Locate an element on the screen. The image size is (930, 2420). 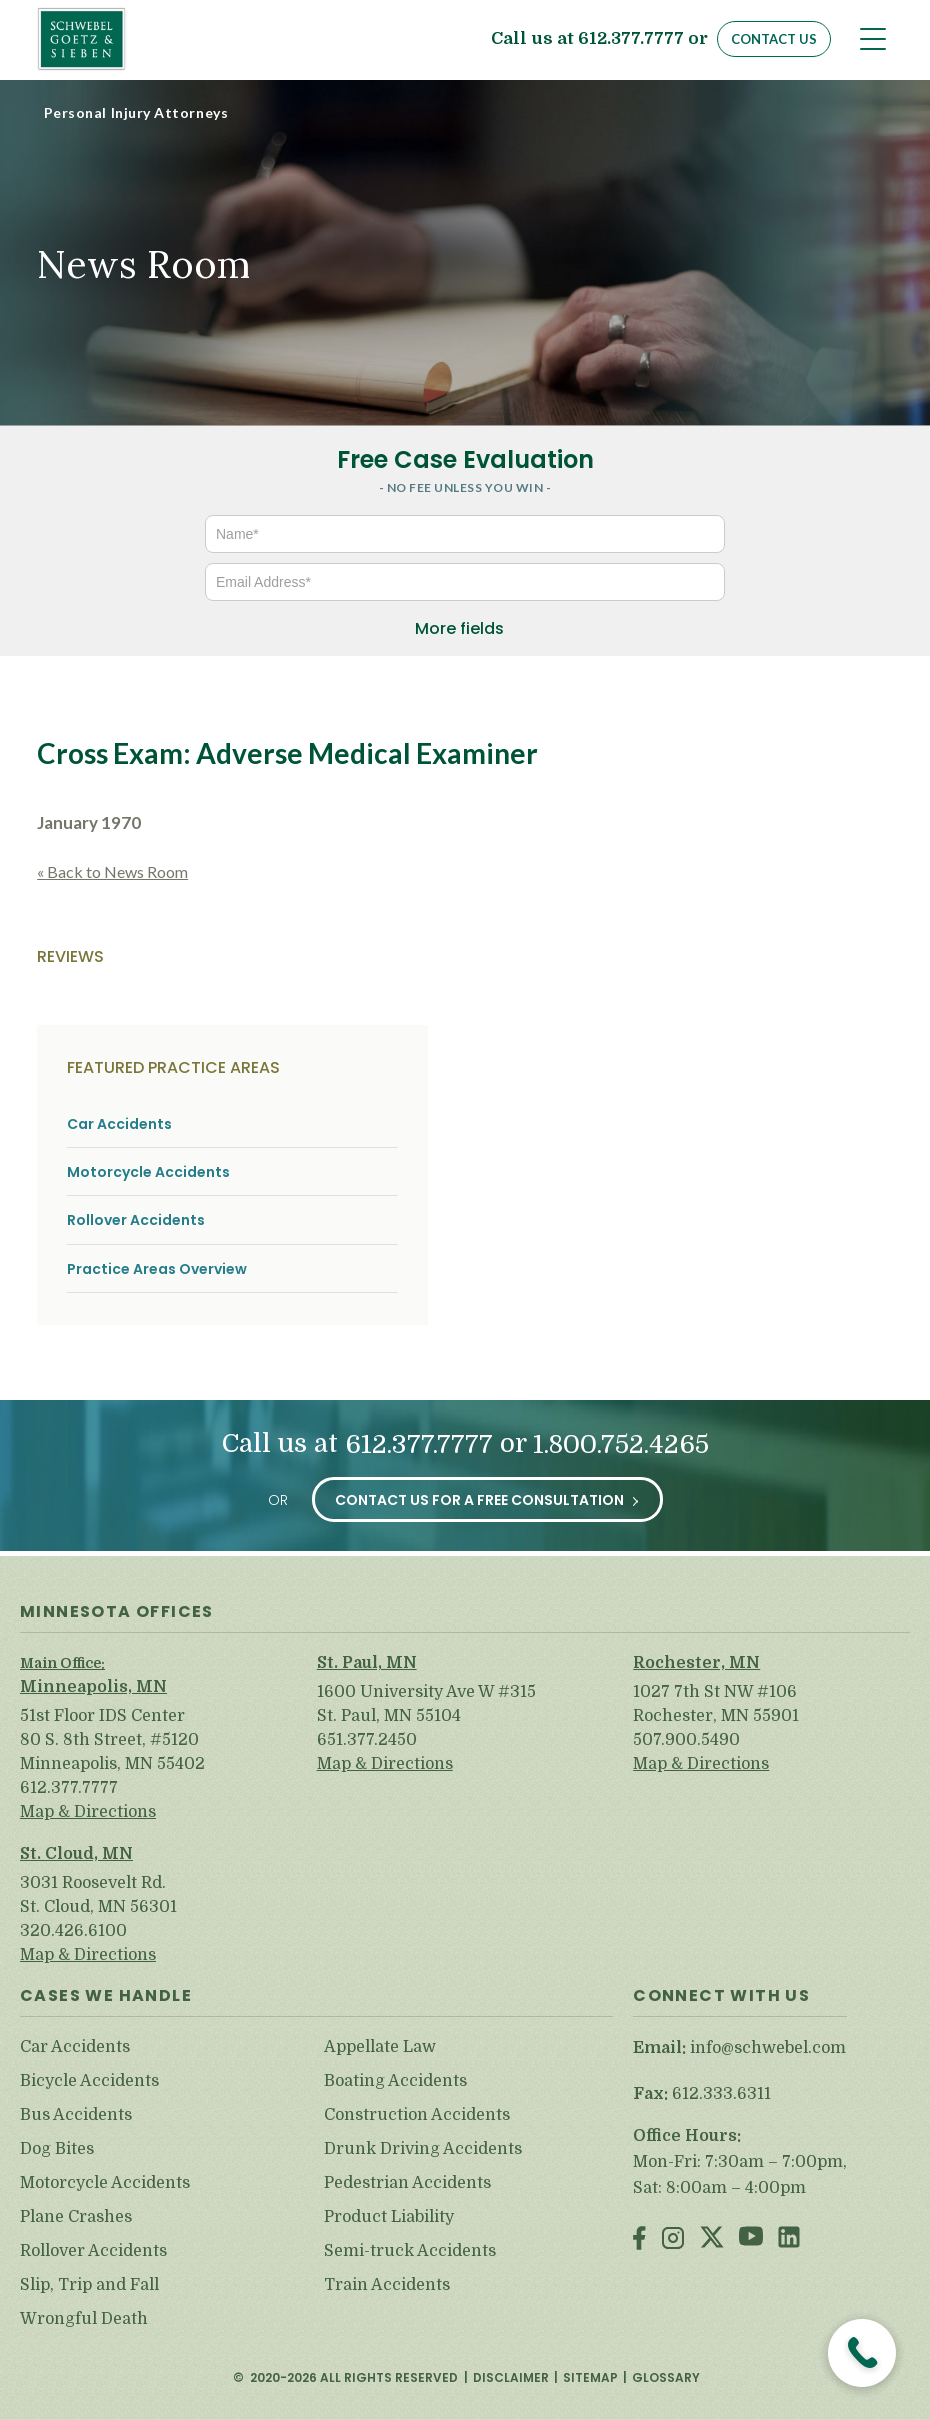
Motorcycle Accidents is located at coordinates (148, 1172).